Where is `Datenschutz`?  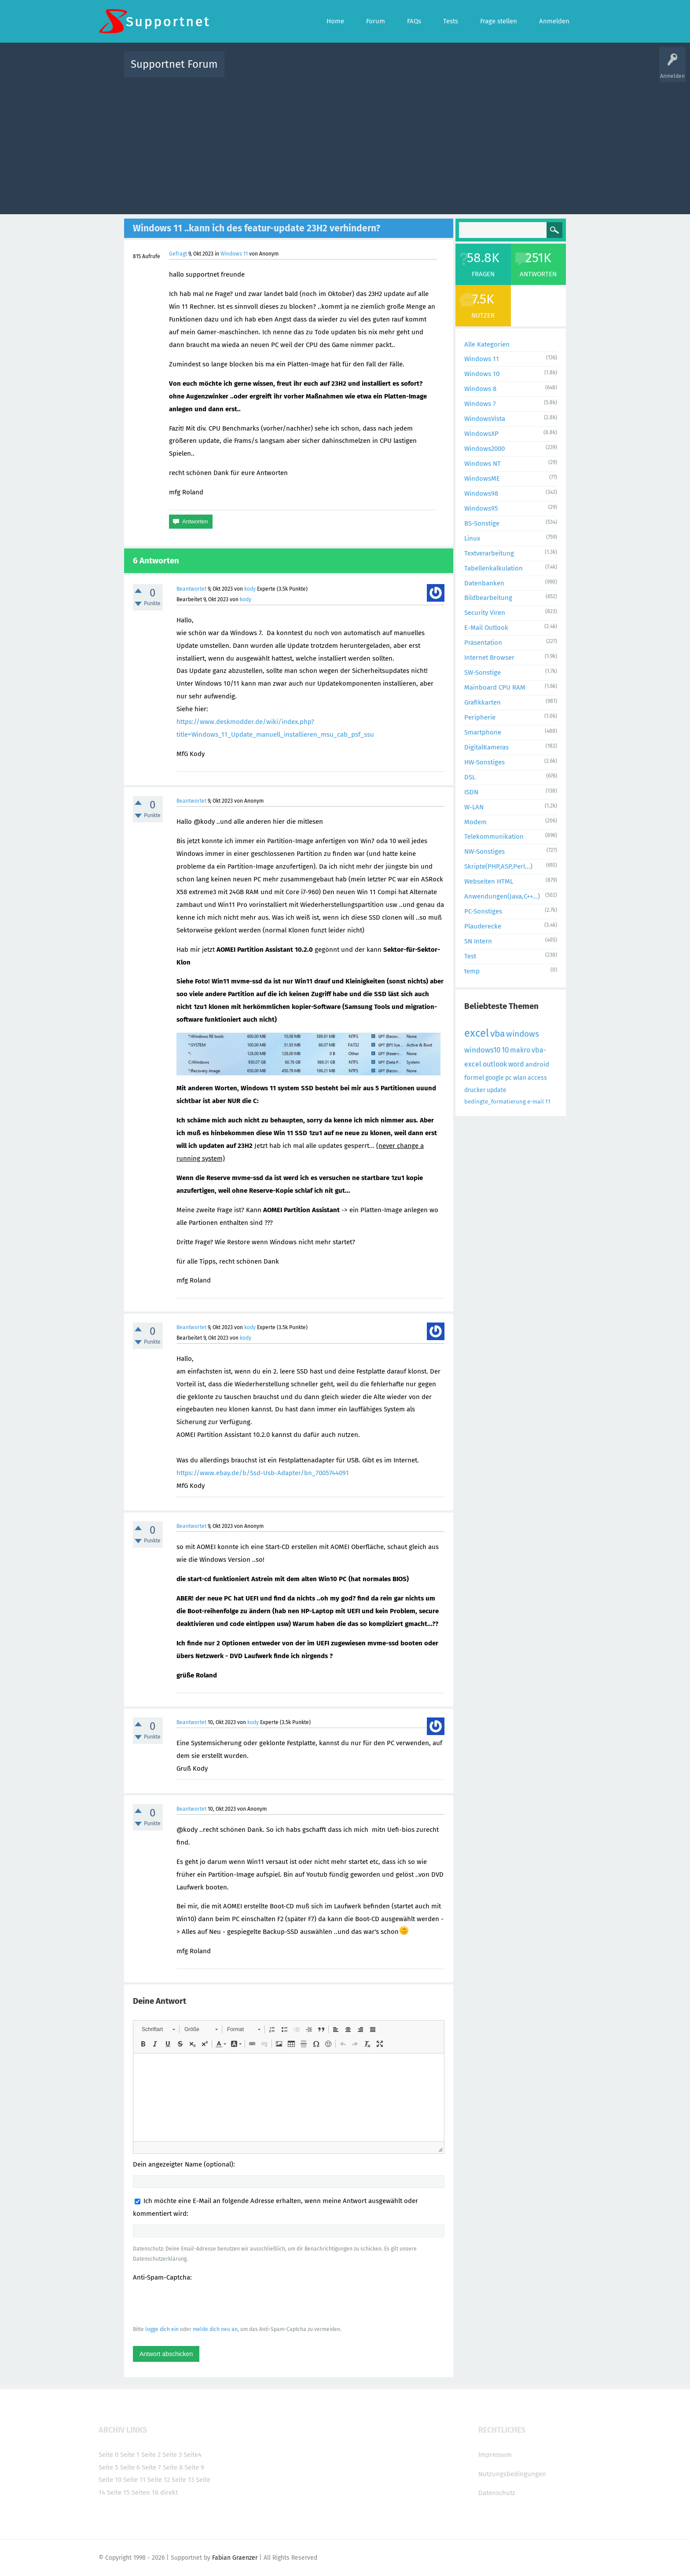
Datenschutz is located at coordinates (496, 2493).